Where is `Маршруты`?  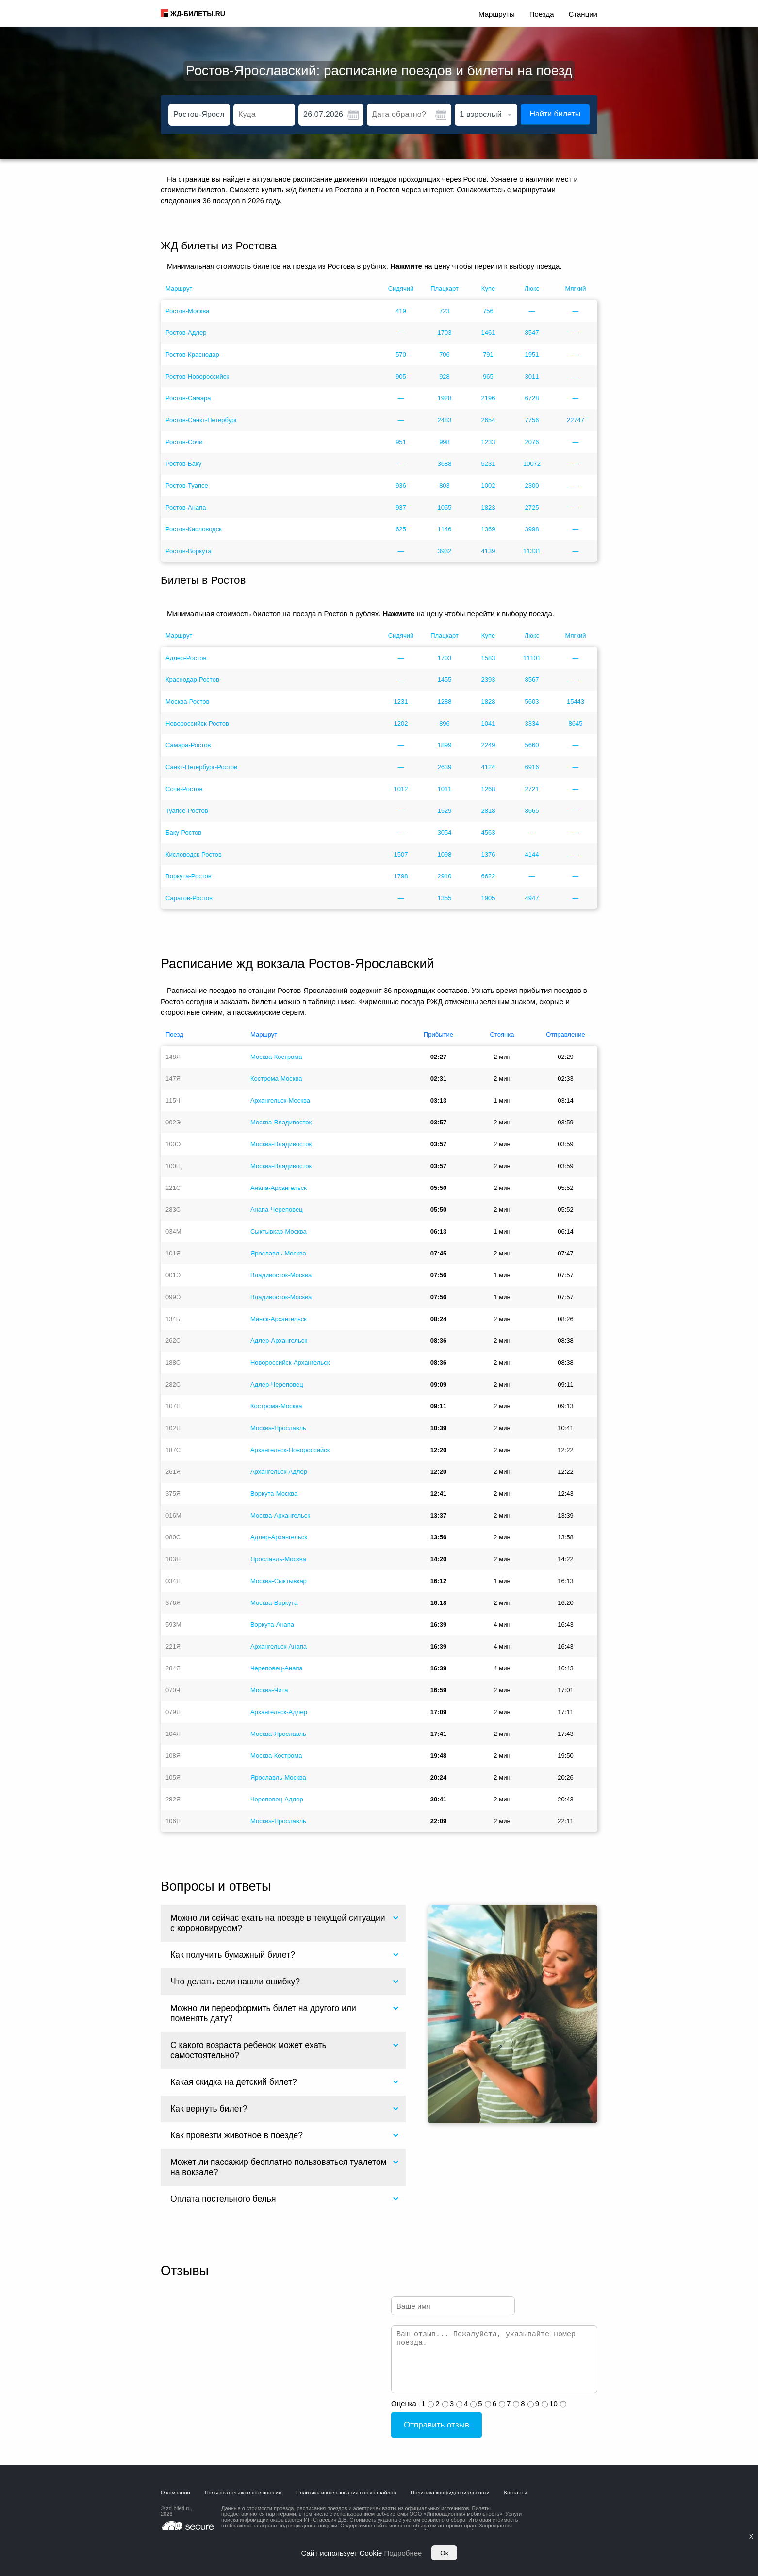
Маршруты is located at coordinates (496, 14).